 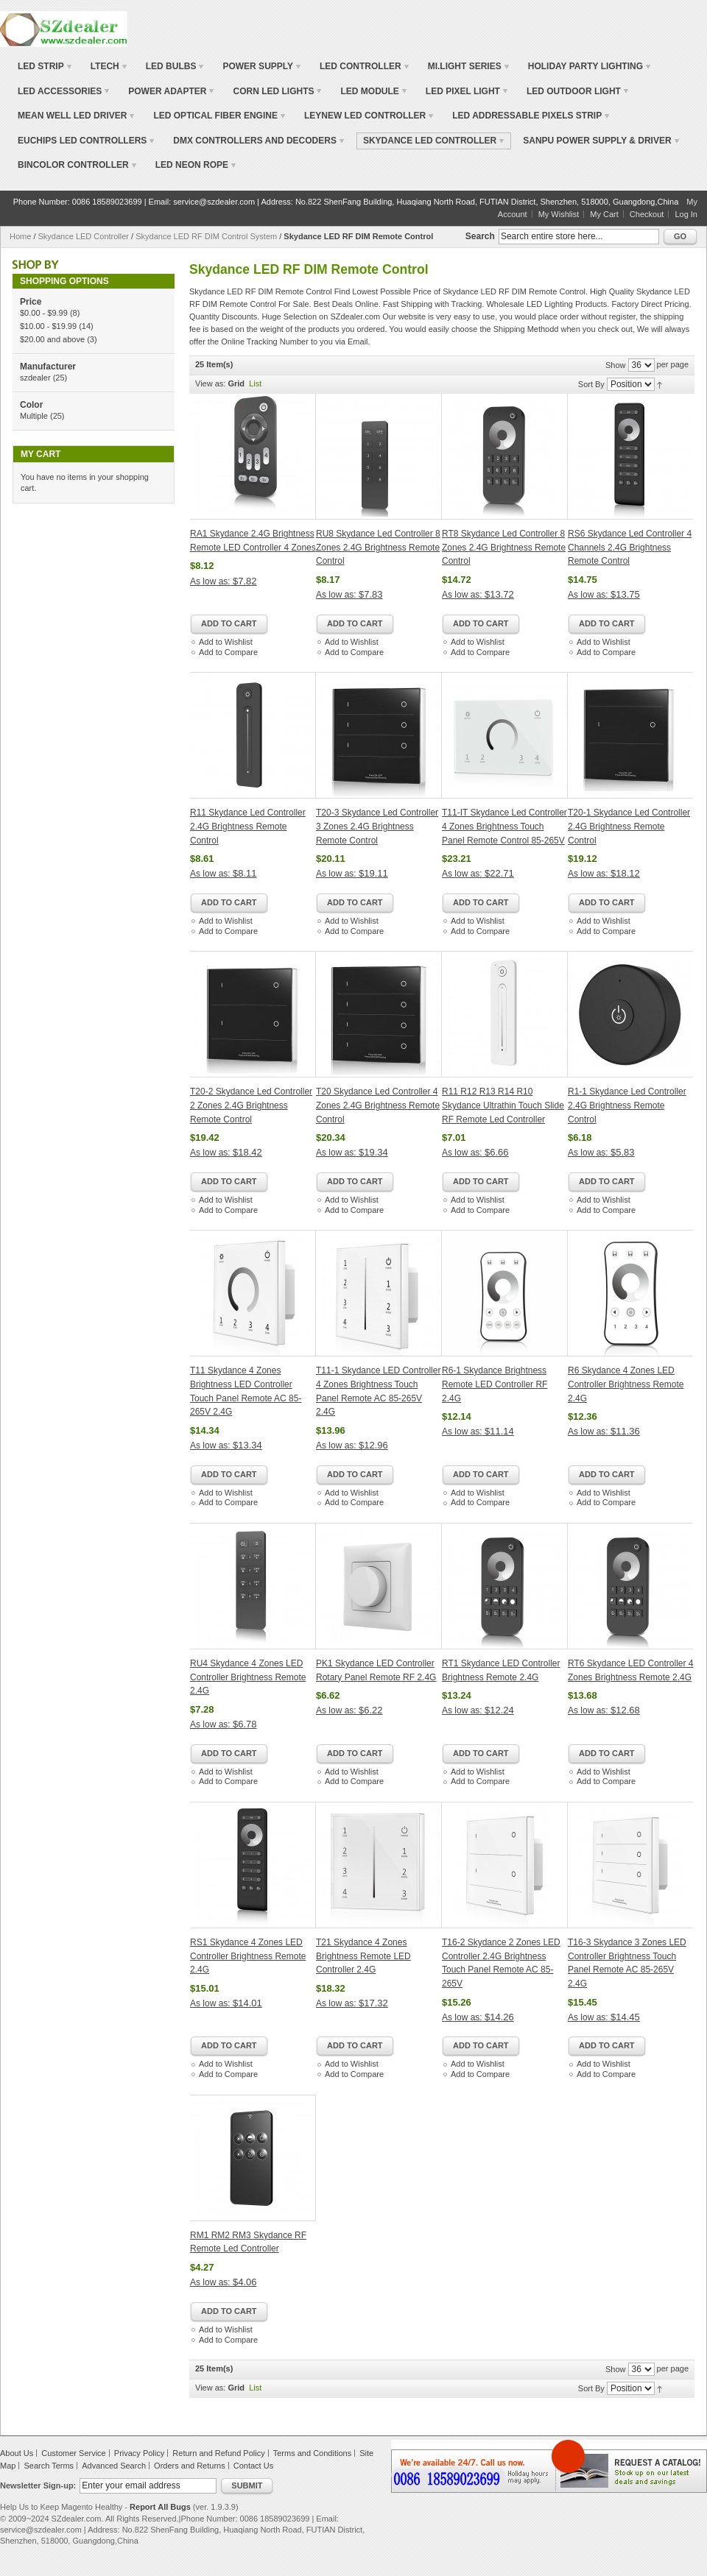 What do you see at coordinates (627, 1105) in the screenshot?
I see `R1-1 Skydance Led Controller 2.4G Brightness Remote Control` at bounding box center [627, 1105].